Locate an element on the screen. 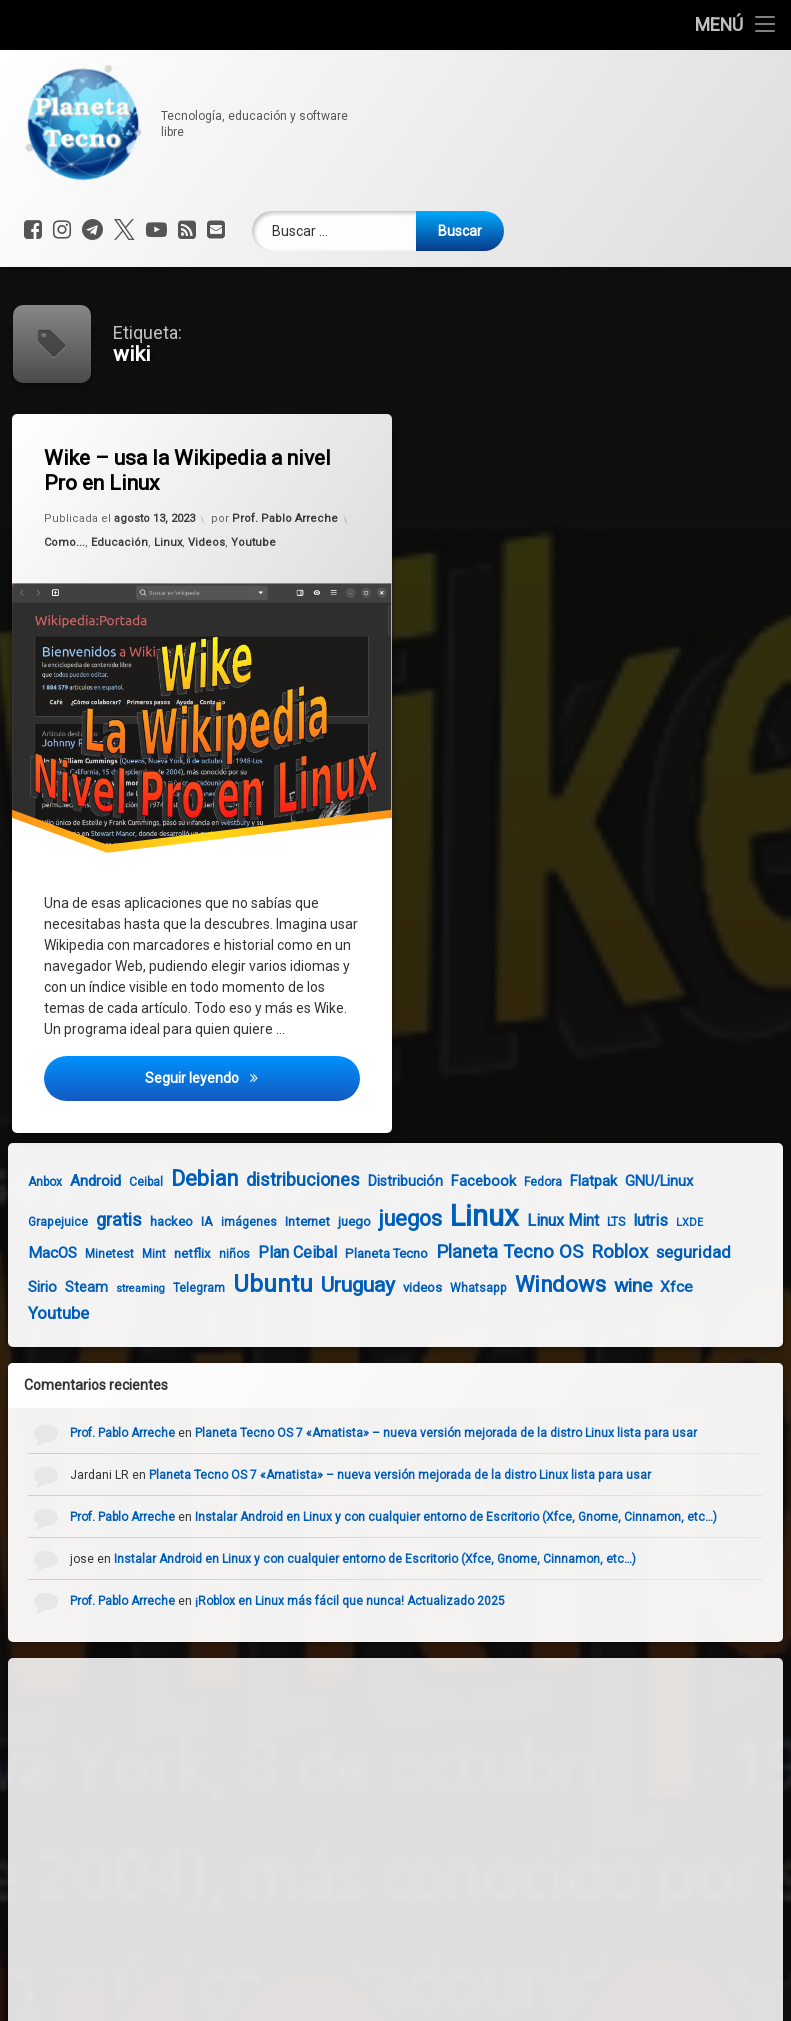 This screenshot has width=791, height=2021. Anbox [Anbox (4 elementos)] is located at coordinates (19, 1182).